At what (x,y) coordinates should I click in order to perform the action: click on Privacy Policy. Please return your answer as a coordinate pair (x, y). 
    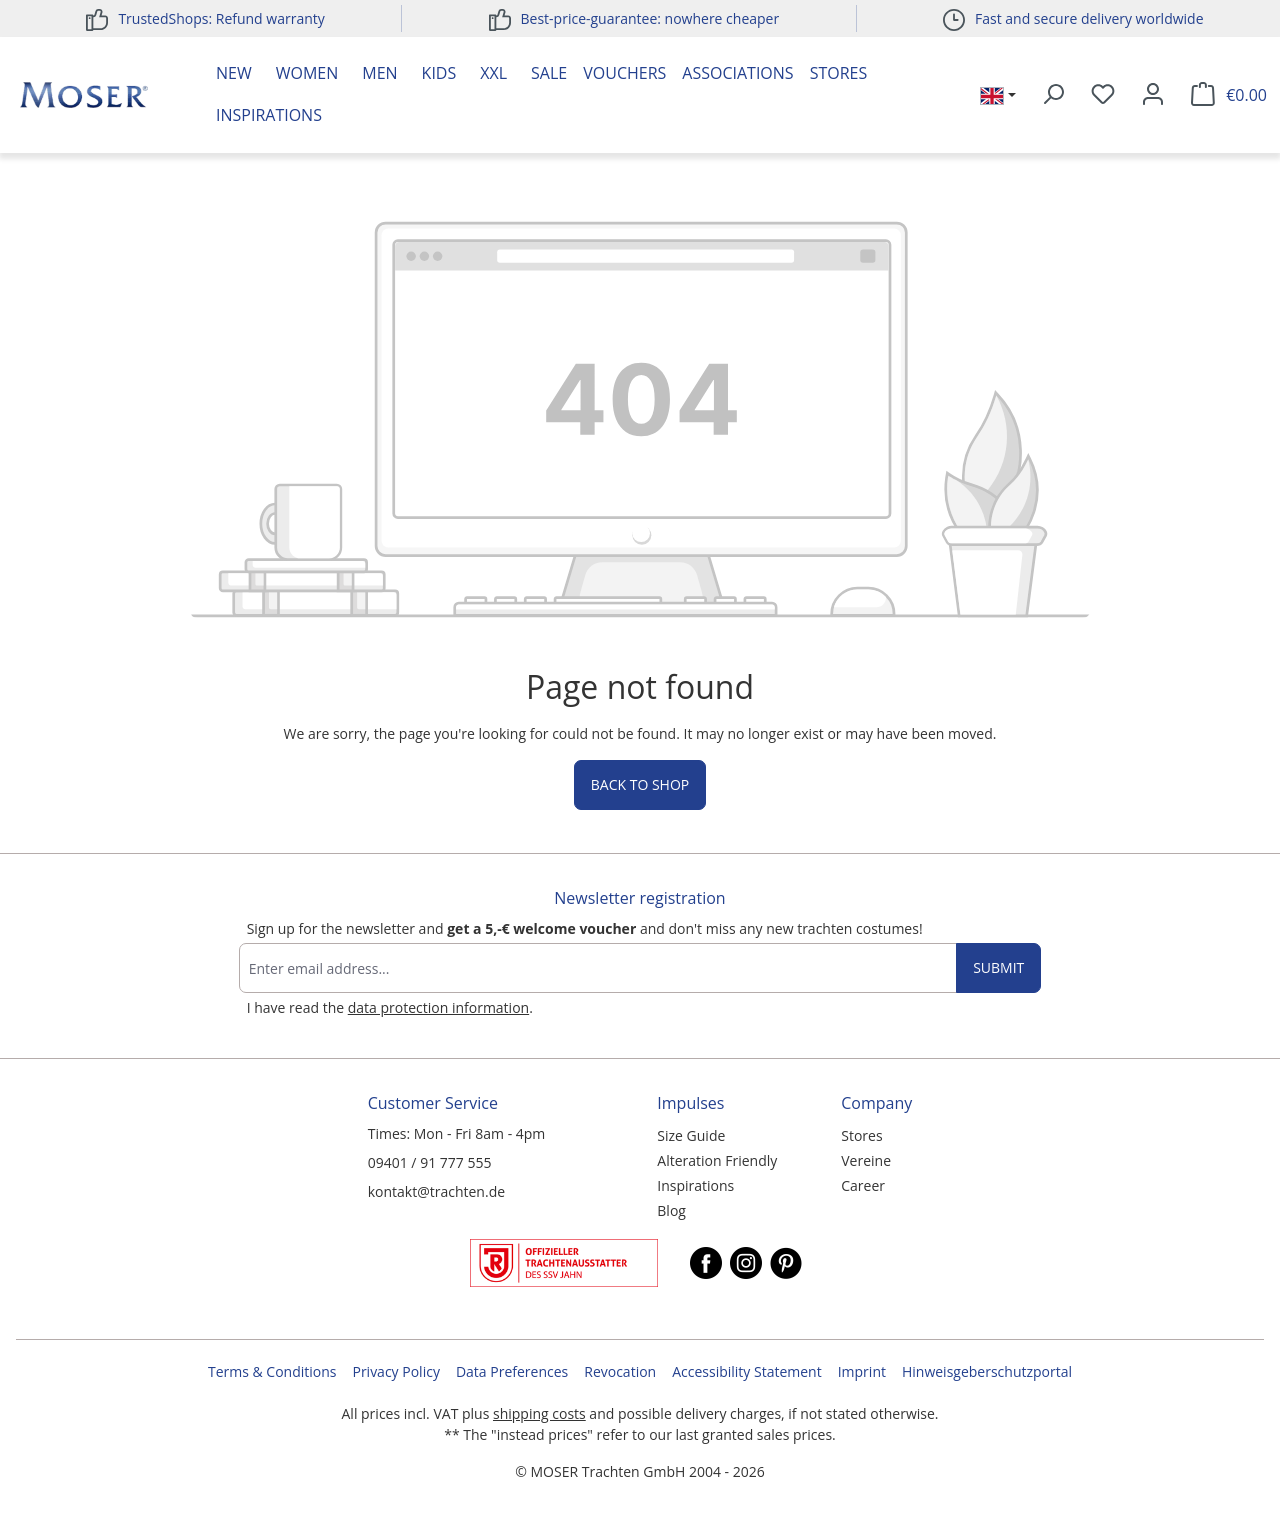
    Looking at the image, I should click on (395, 1371).